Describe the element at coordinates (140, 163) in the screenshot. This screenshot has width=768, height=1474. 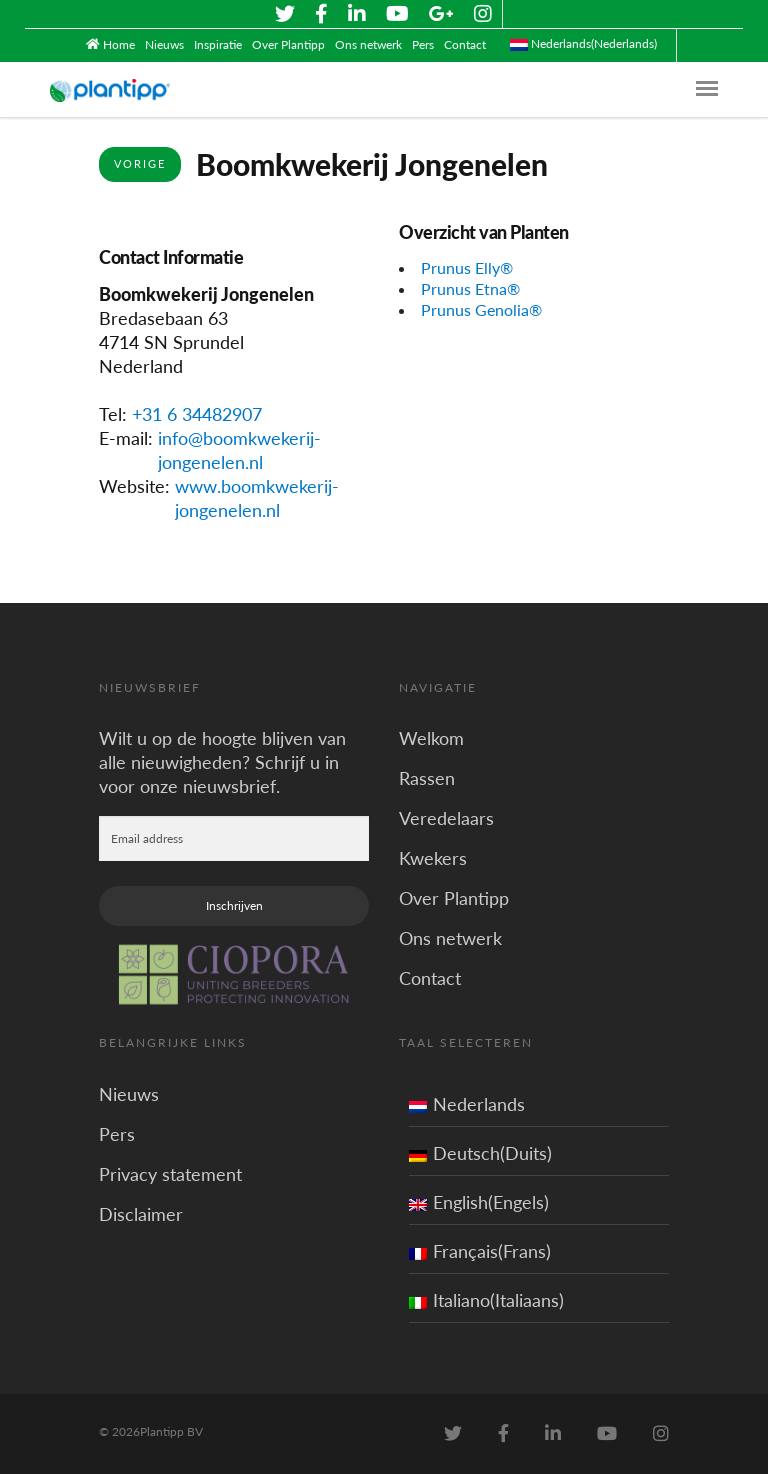
I see `Vorige` at that location.